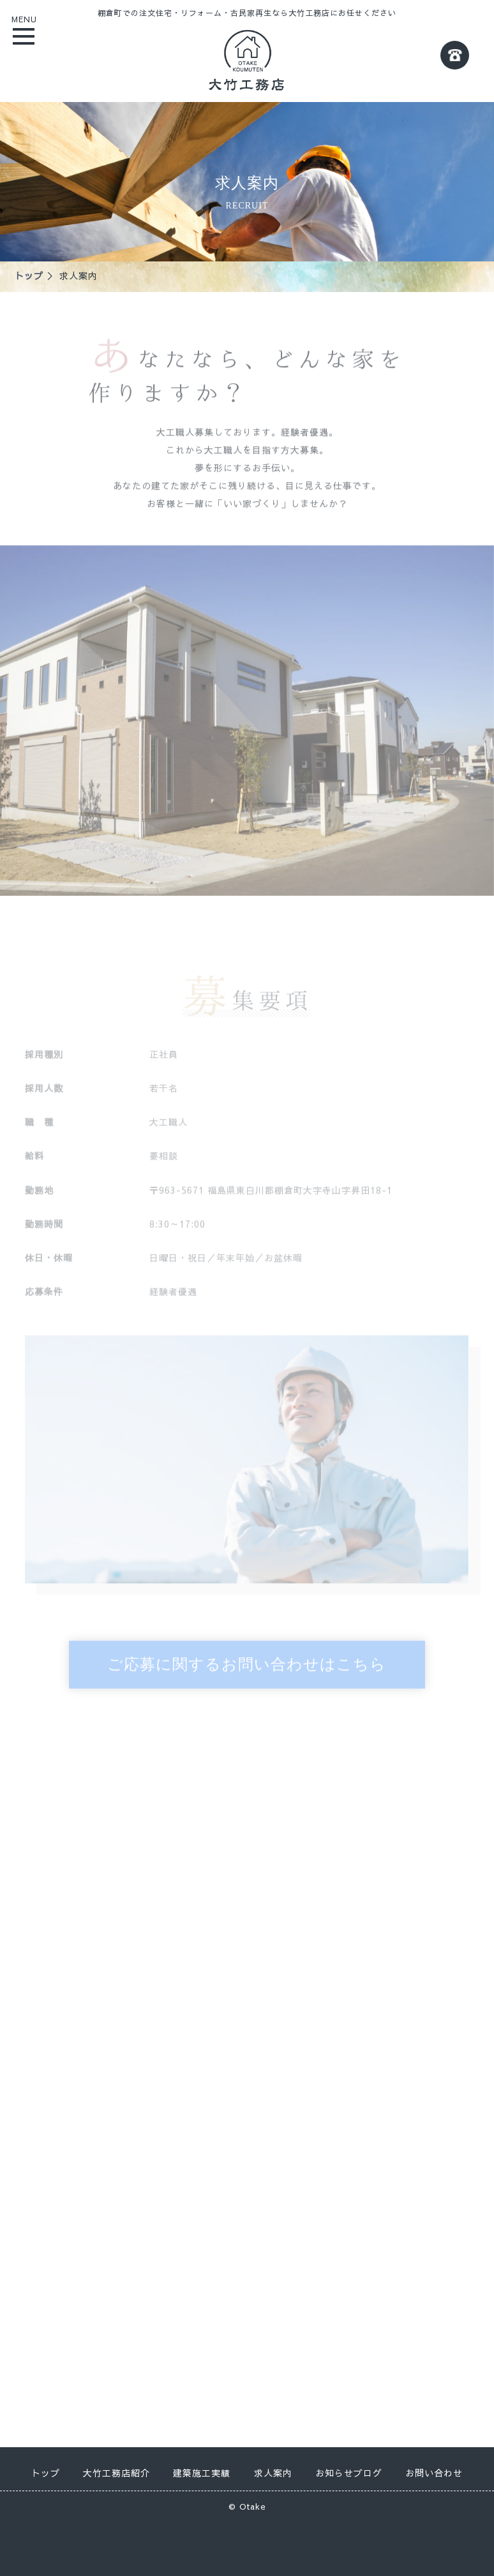 The width and height of the screenshot is (494, 2576). Describe the element at coordinates (116, 2472) in the screenshot. I see `大竹工務店紹介` at that location.